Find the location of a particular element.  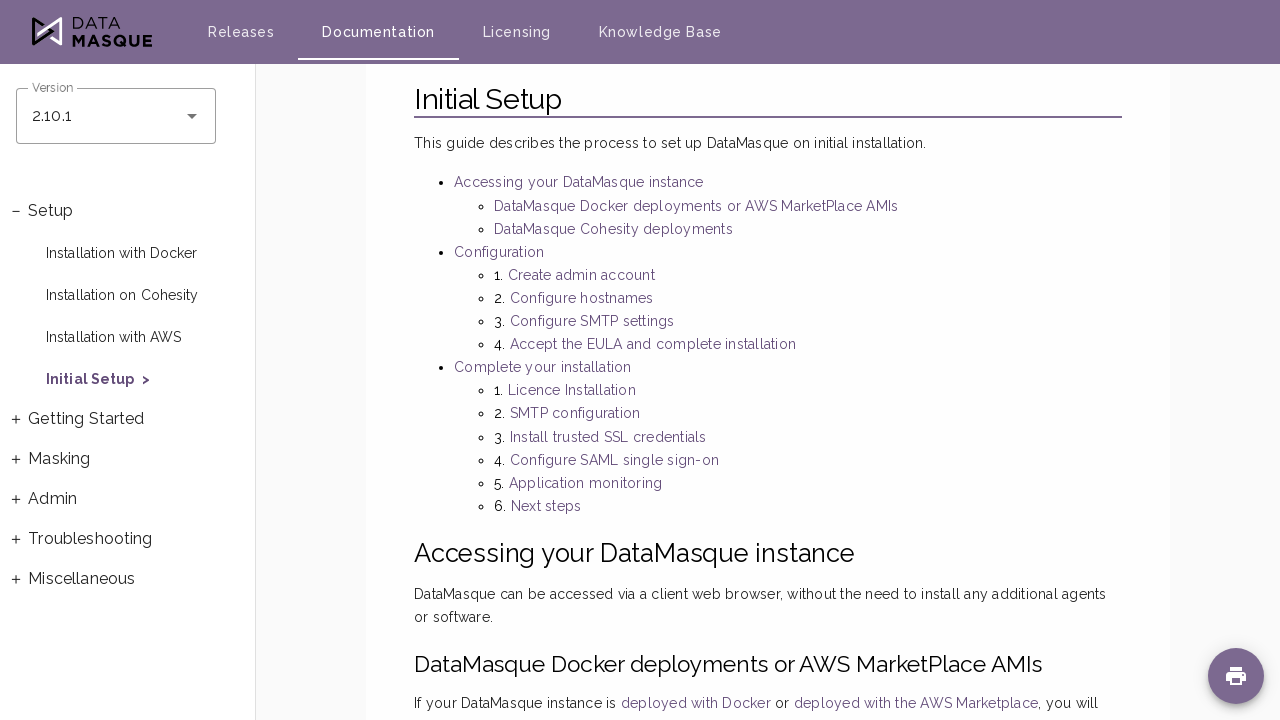

deployed with Docker is located at coordinates (696, 703).